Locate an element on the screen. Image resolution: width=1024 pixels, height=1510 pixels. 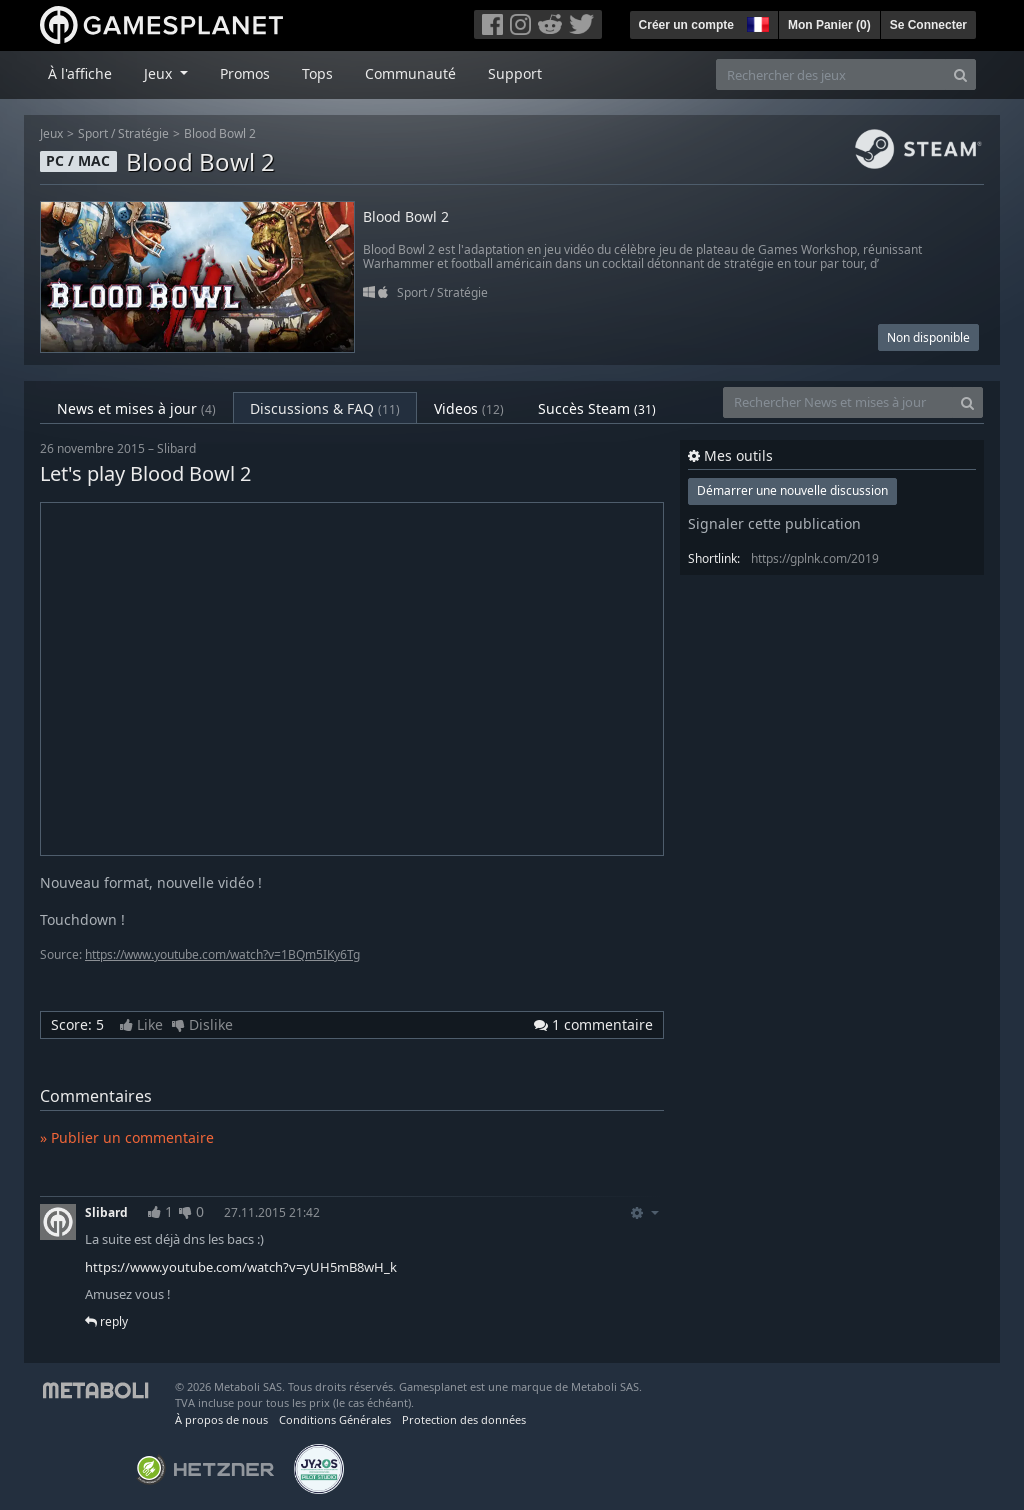
Stratégie is located at coordinates (143, 133).